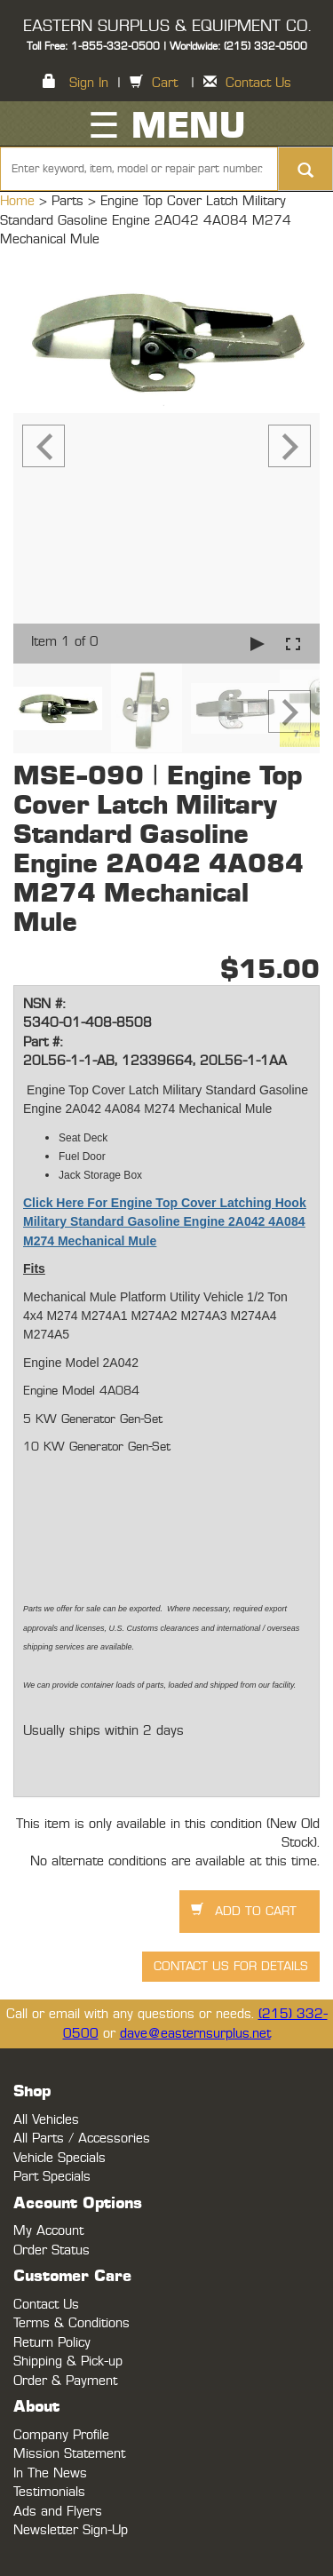 The height and width of the screenshot is (2576, 333). What do you see at coordinates (164, 1222) in the screenshot?
I see `Click Here For Engine Top Cover Latching Hook Military Standard Gasoline Engine 2A042 4A084 M274 Mechanical Mule` at bounding box center [164, 1222].